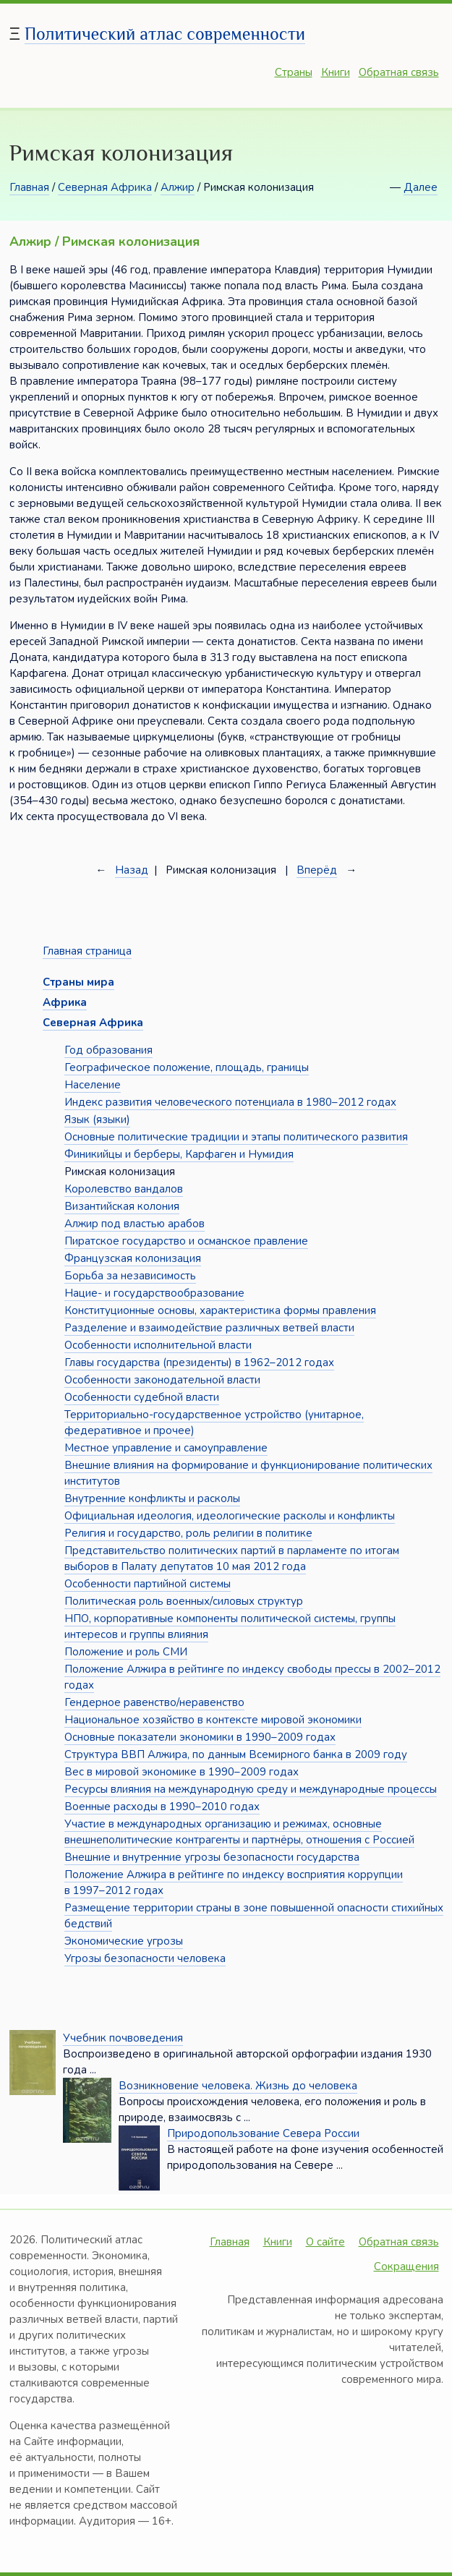 This screenshot has height=2576, width=452. What do you see at coordinates (147, 1584) in the screenshot?
I see `Особенности партийной системы` at bounding box center [147, 1584].